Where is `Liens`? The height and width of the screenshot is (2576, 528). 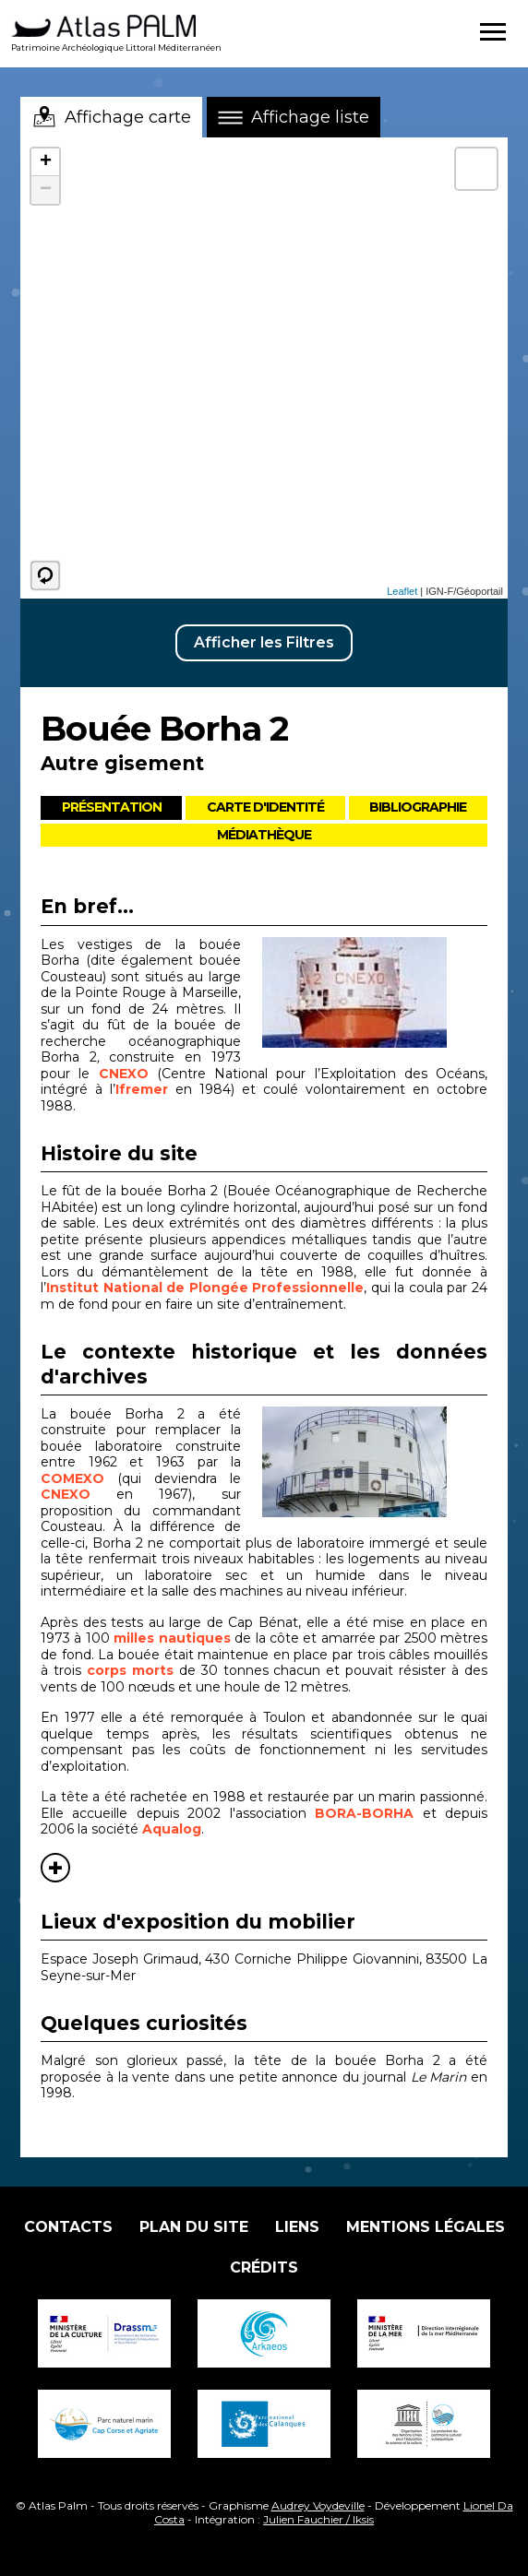
Liens is located at coordinates (297, 2227).